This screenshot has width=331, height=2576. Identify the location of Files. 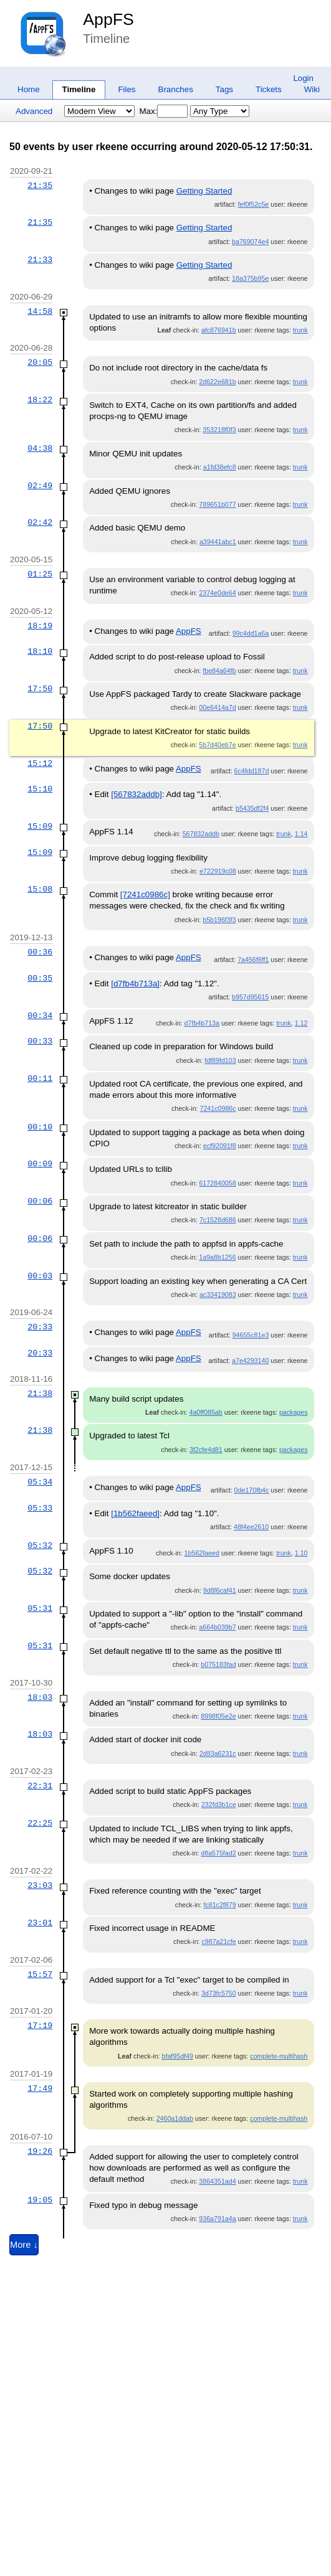
(126, 89).